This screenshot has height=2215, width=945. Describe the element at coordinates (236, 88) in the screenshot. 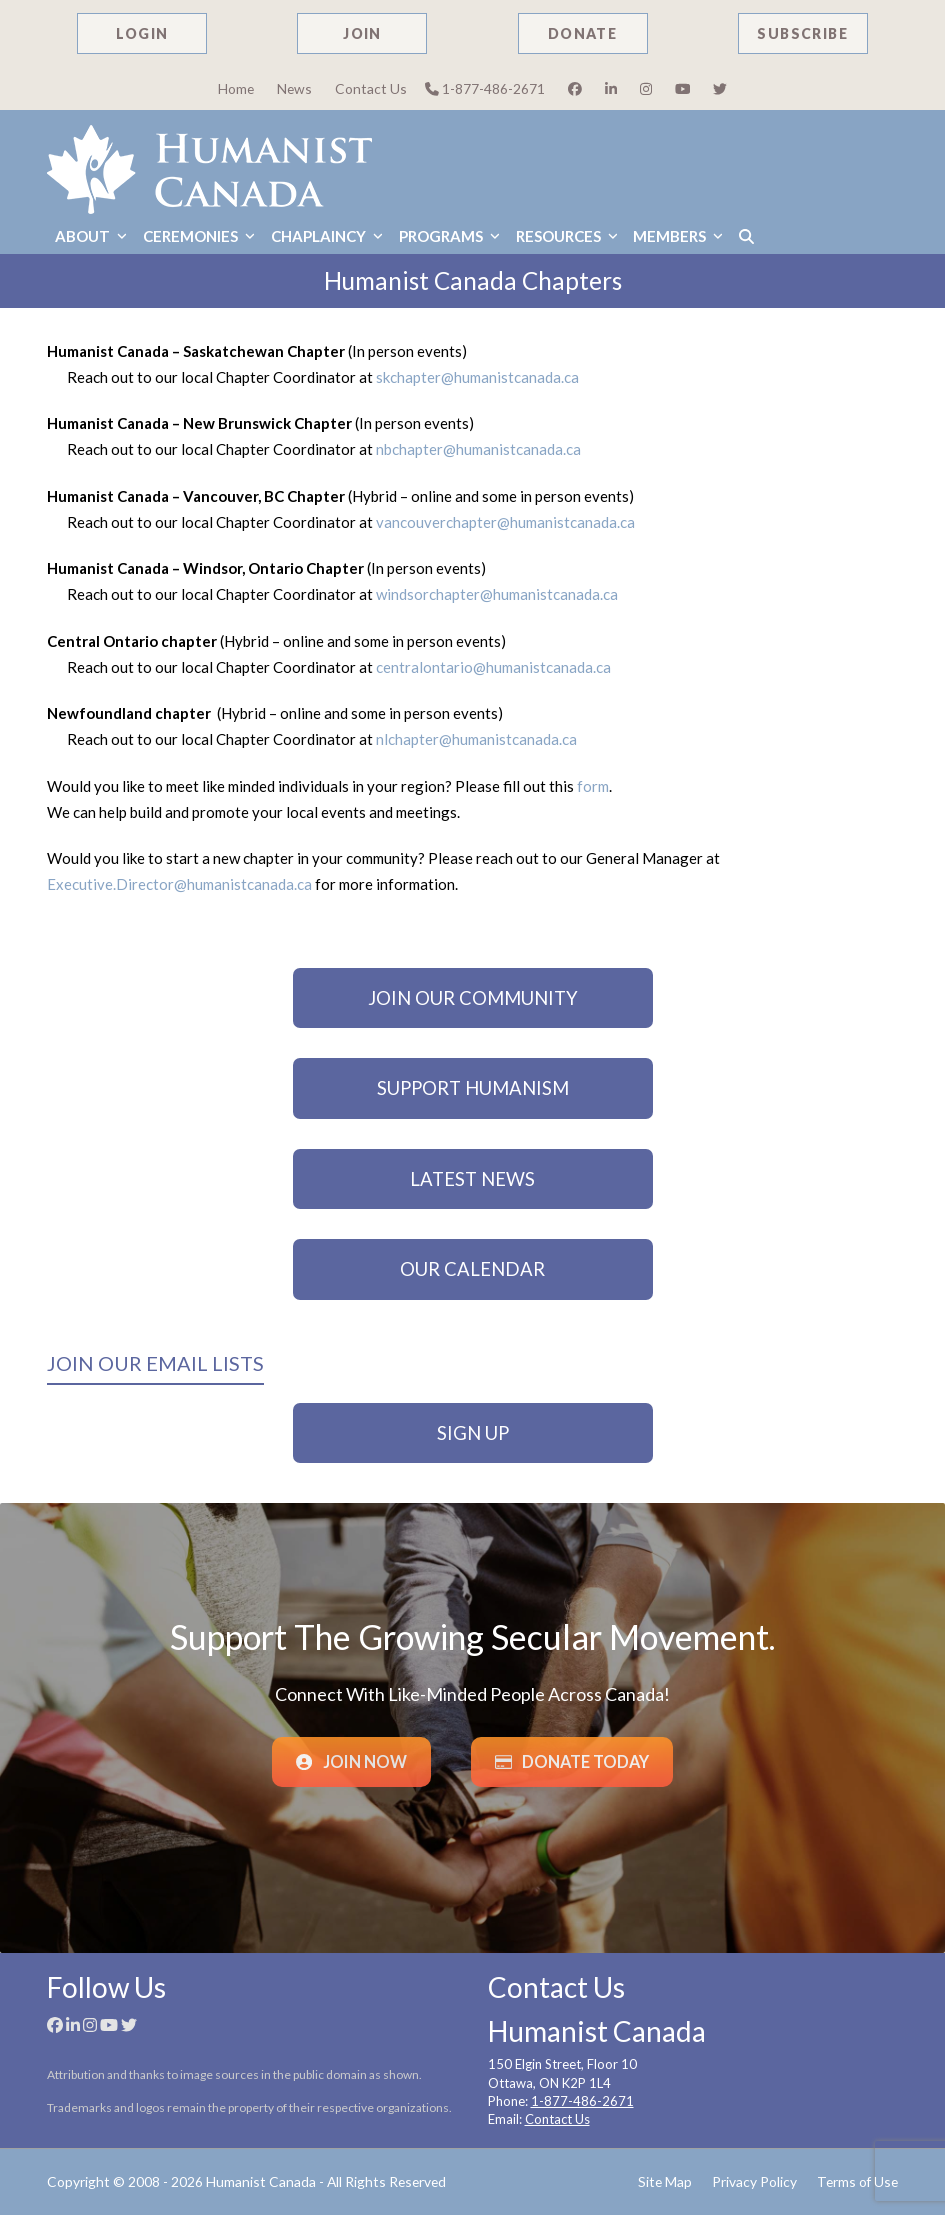

I see `Home` at that location.